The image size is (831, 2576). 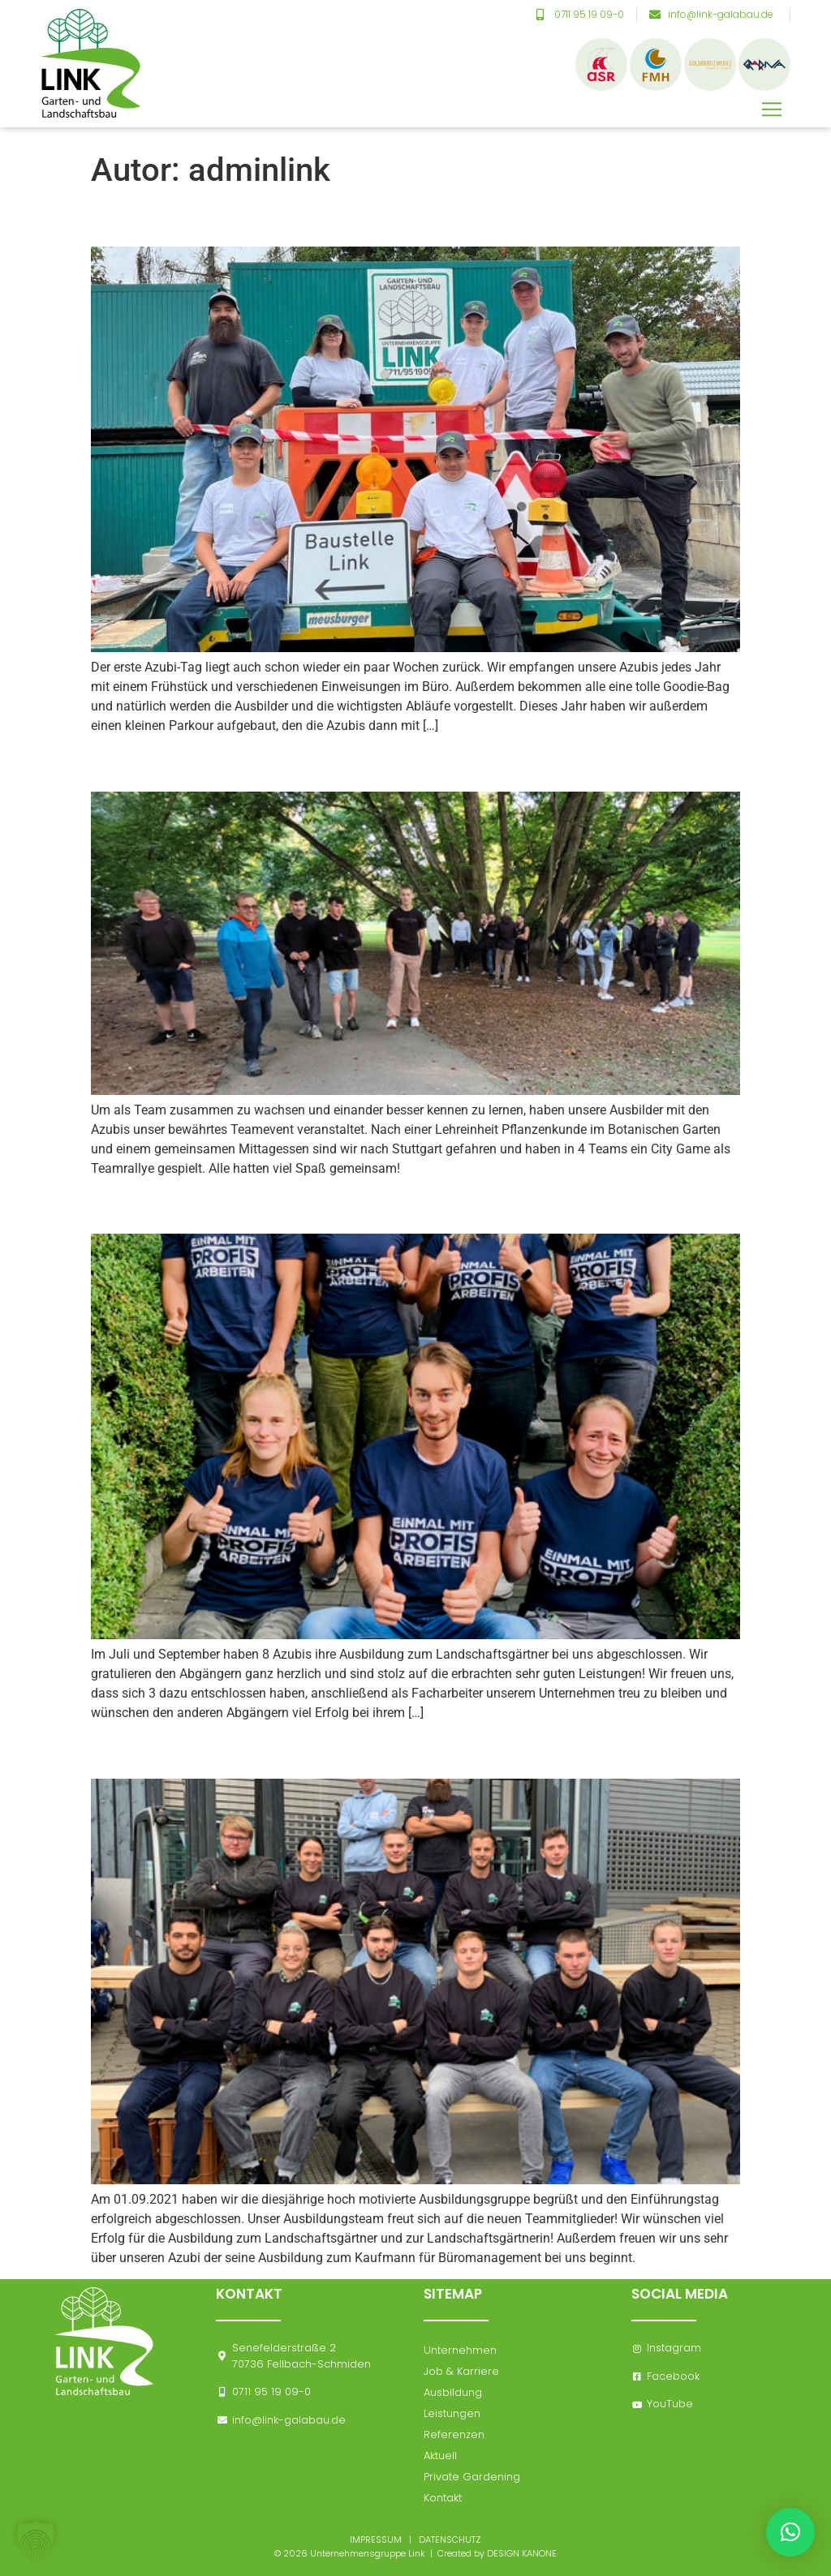 I want to click on Ausbildungsabschluss September 2021, so click(x=320, y=1205).